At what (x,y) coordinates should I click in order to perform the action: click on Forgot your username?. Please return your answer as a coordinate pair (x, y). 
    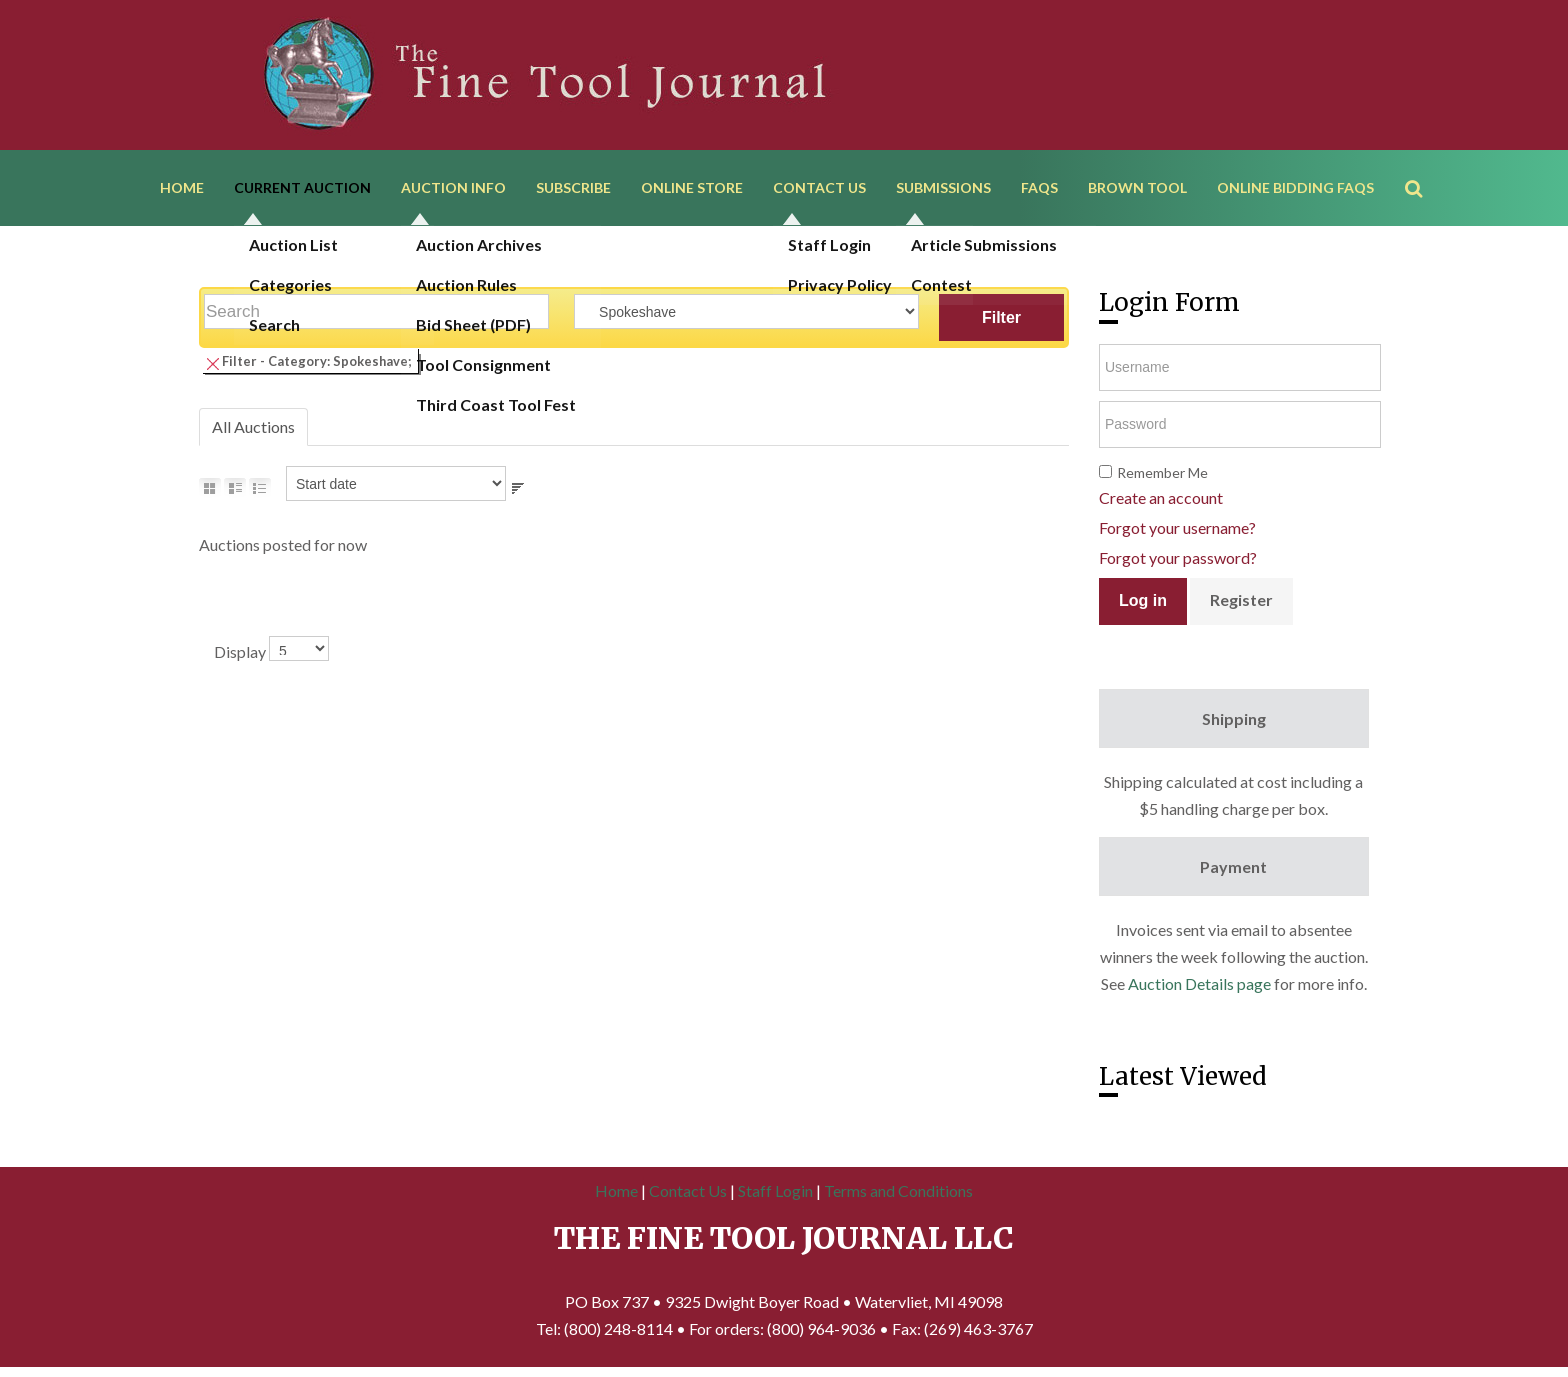
    Looking at the image, I should click on (1177, 527).